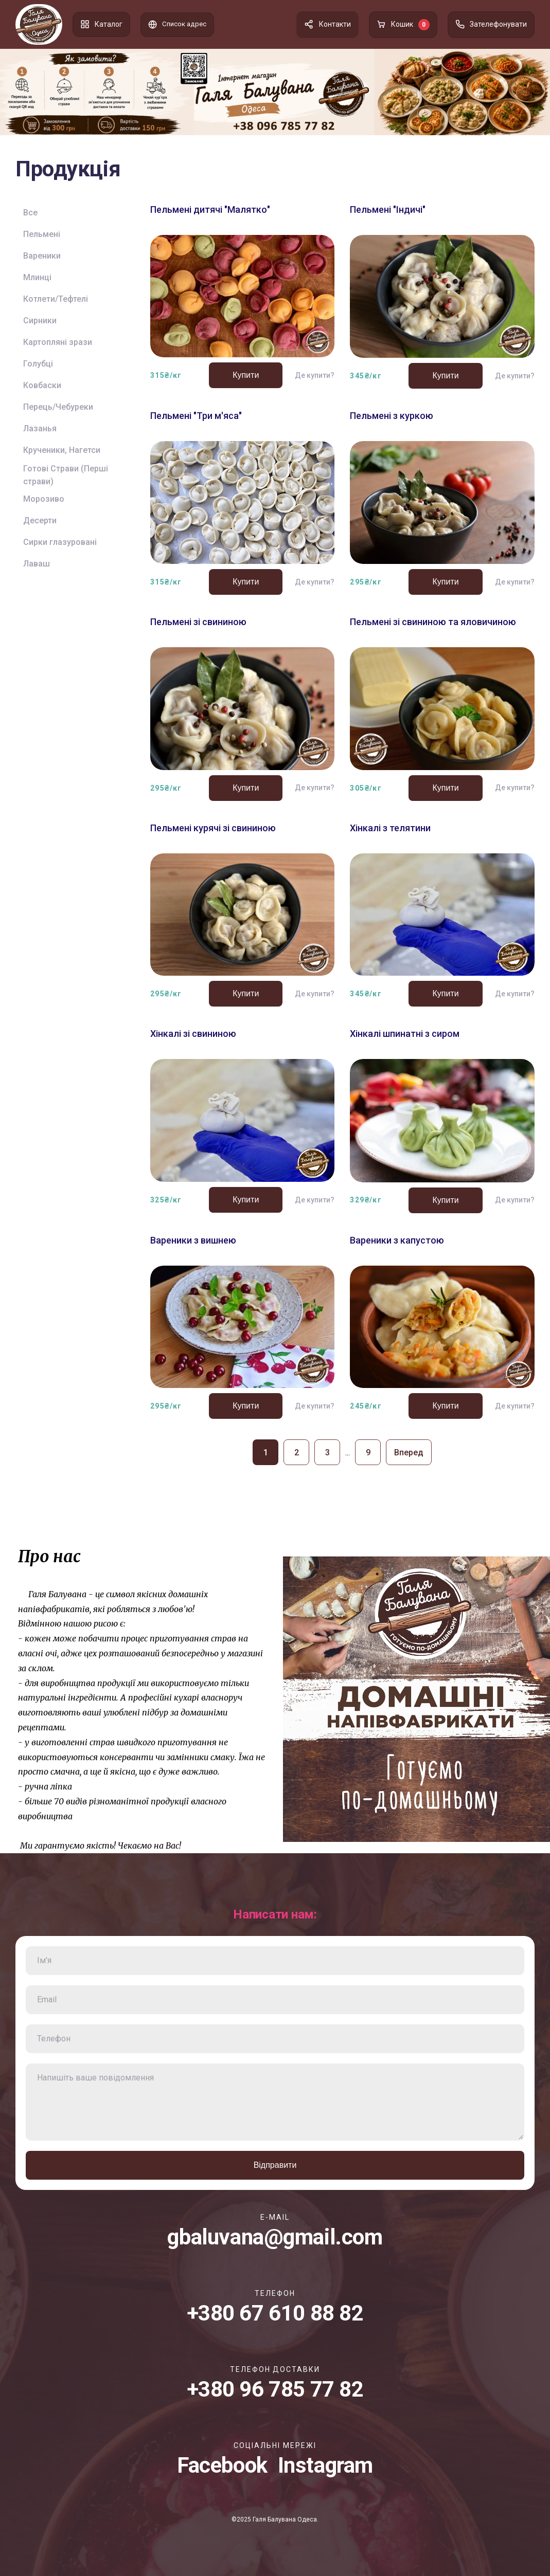 This screenshot has height=2576, width=550. Describe the element at coordinates (408, 1452) in the screenshot. I see `Вперед` at that location.